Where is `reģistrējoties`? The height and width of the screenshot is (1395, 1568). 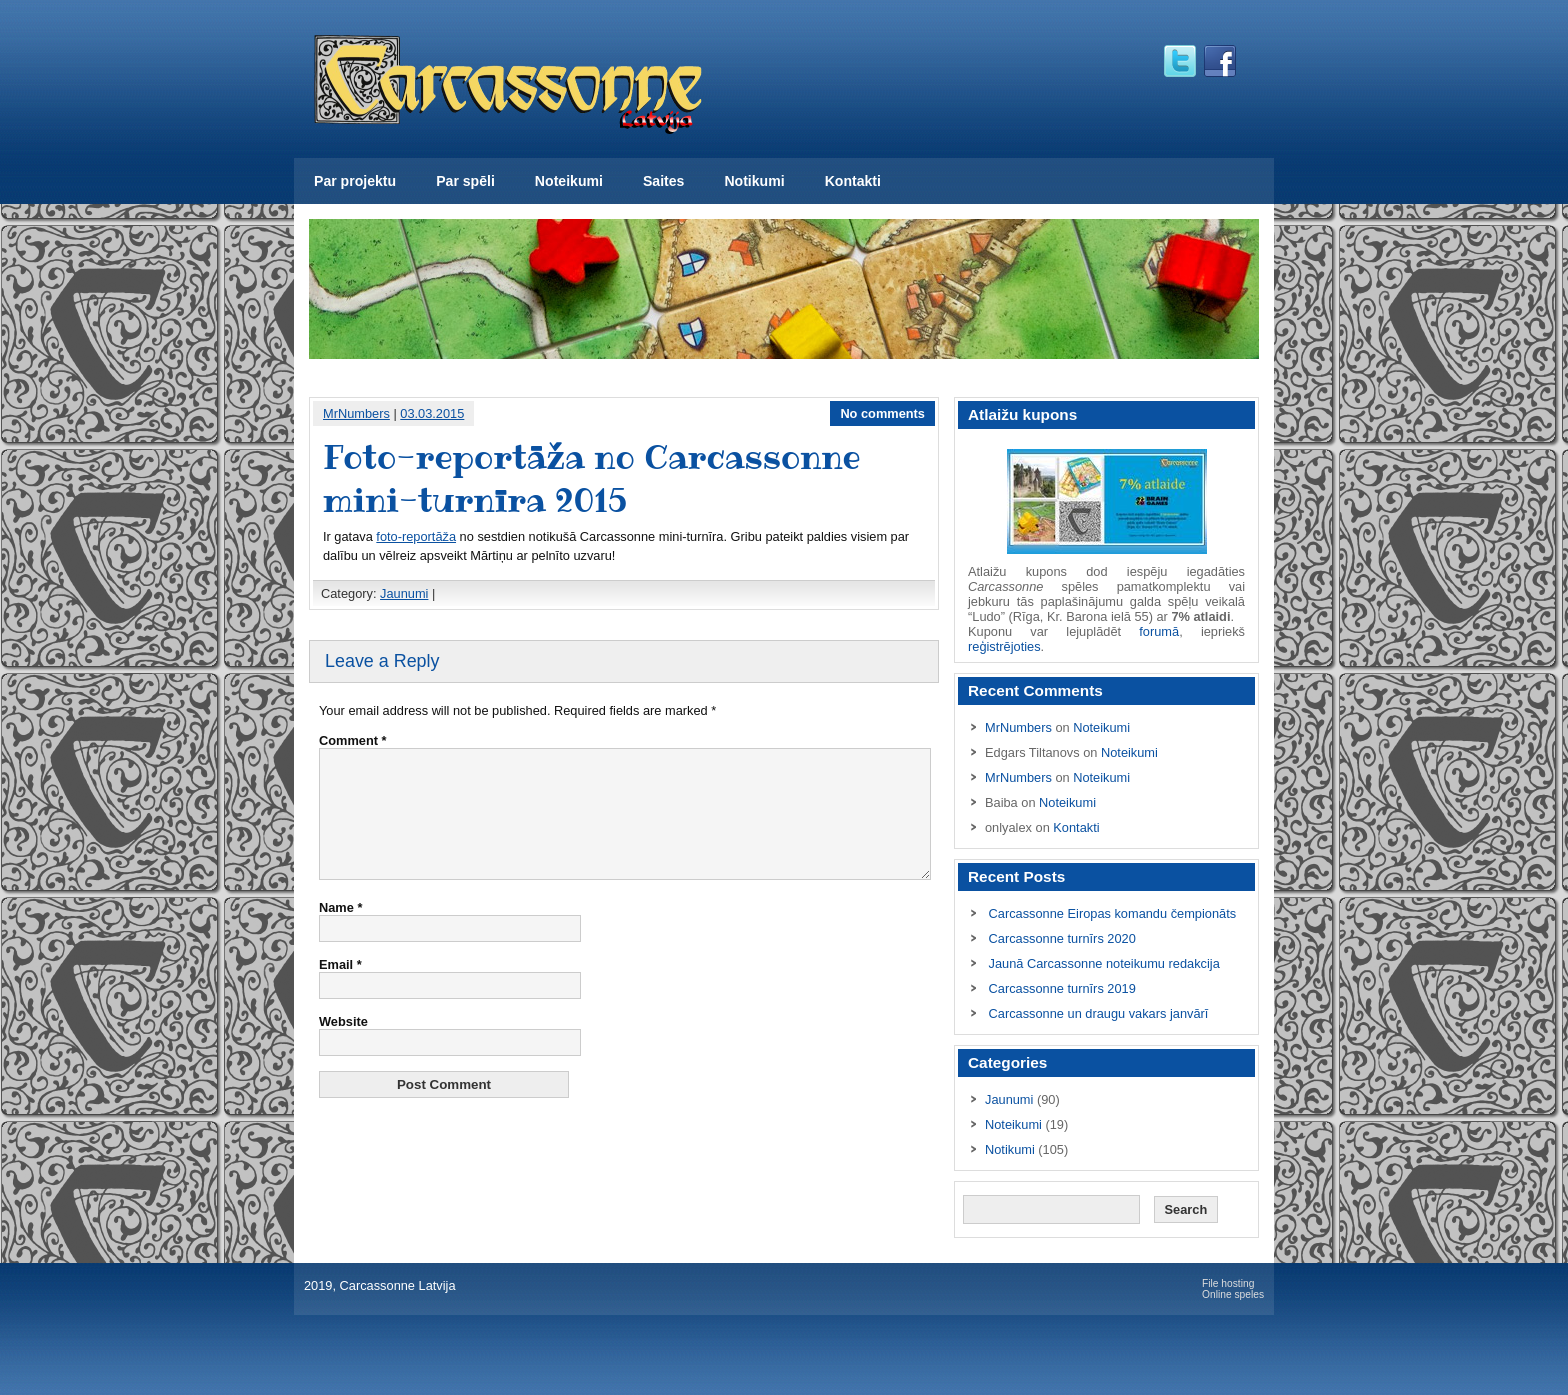
reģistrējoties is located at coordinates (1004, 646).